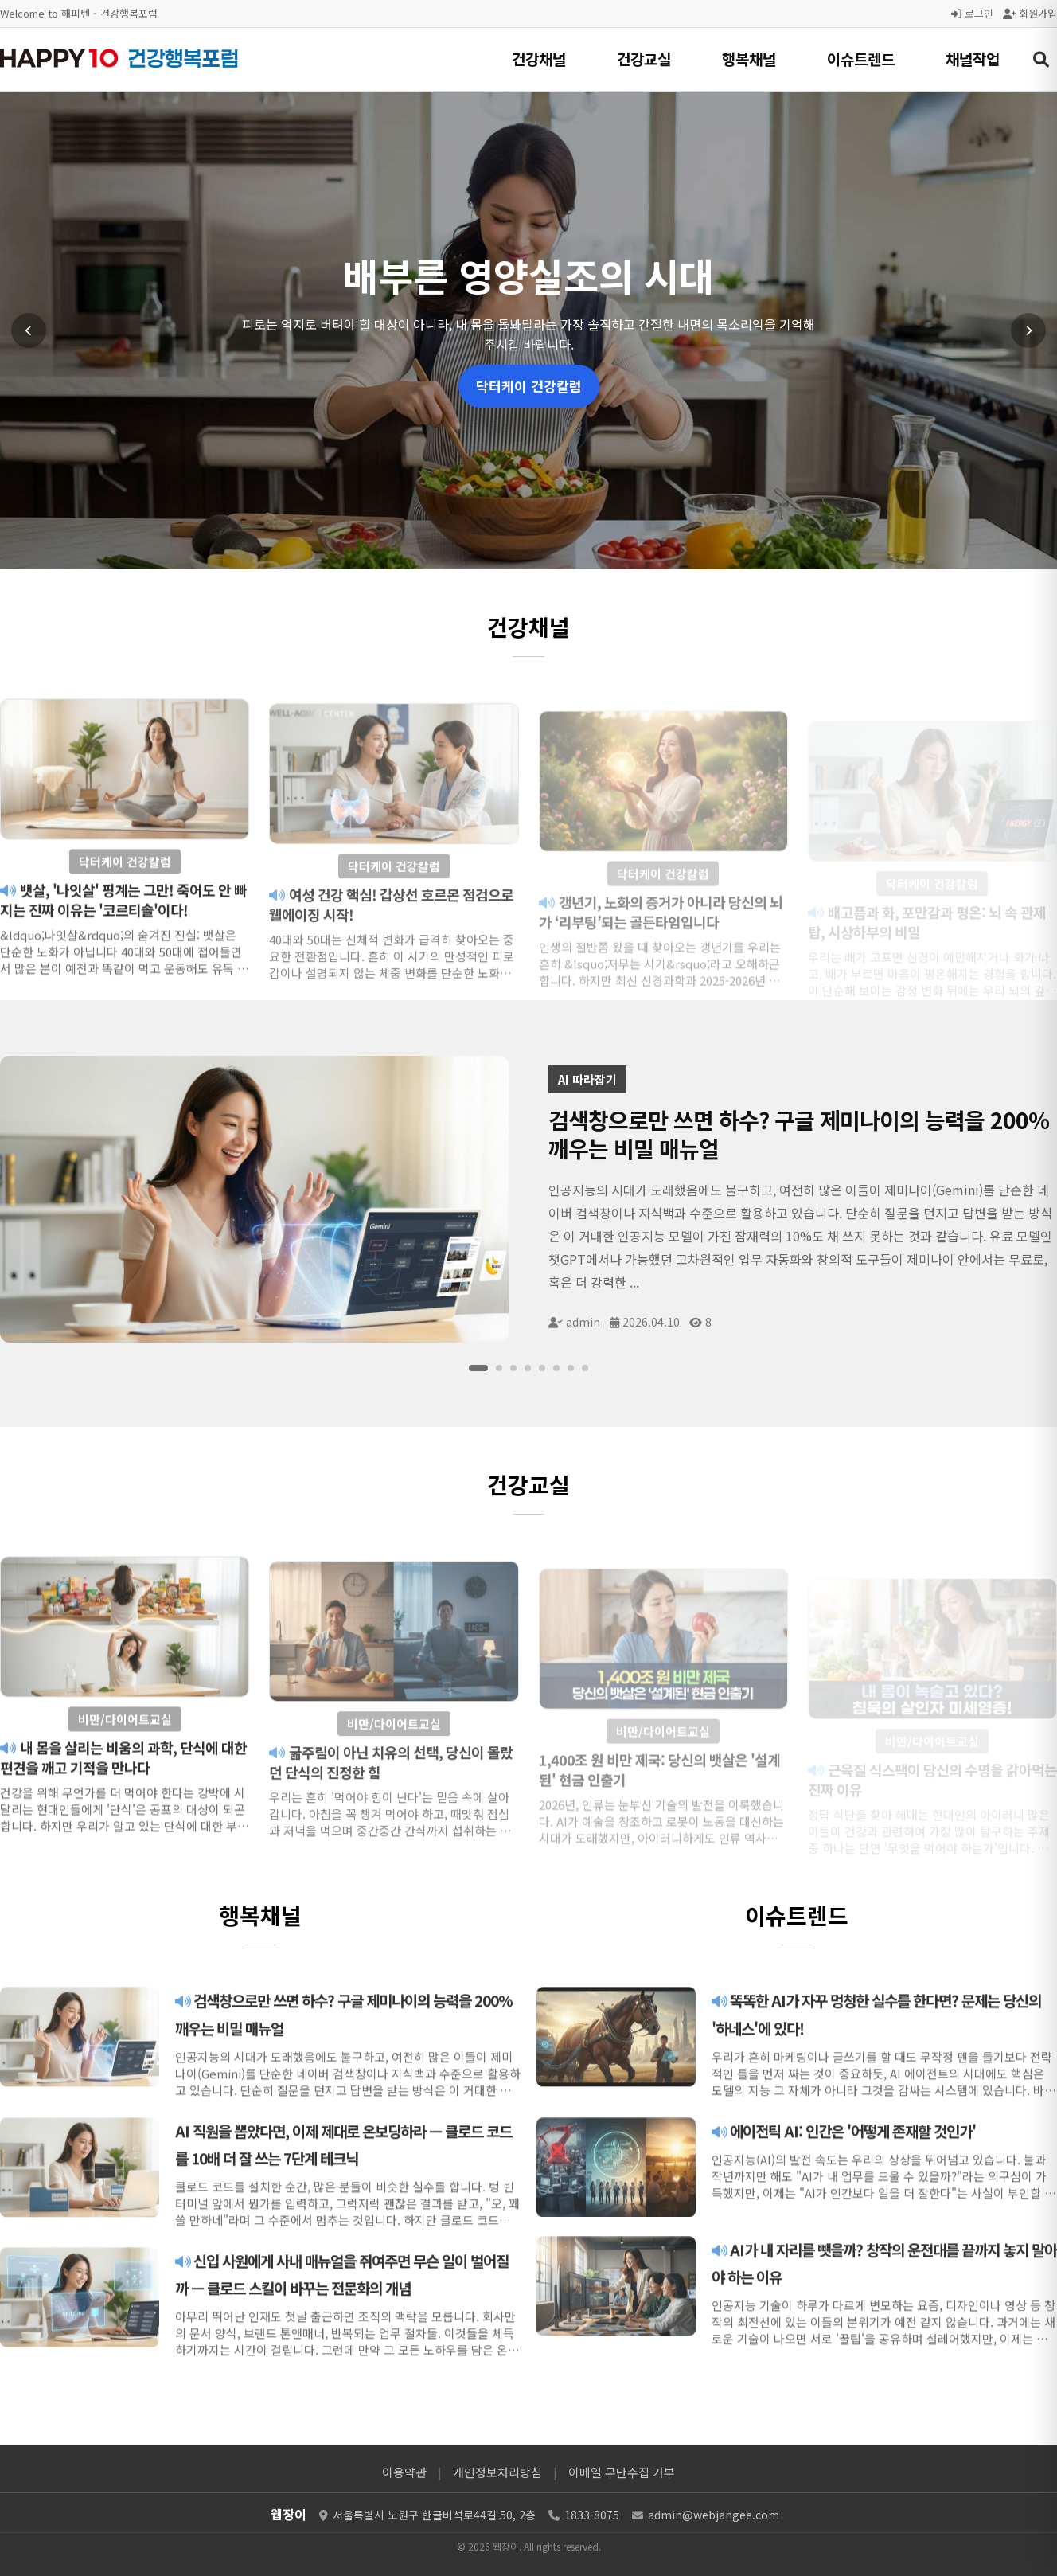 Image resolution: width=1057 pixels, height=2576 pixels. I want to click on 이슈트렌드, so click(861, 58).